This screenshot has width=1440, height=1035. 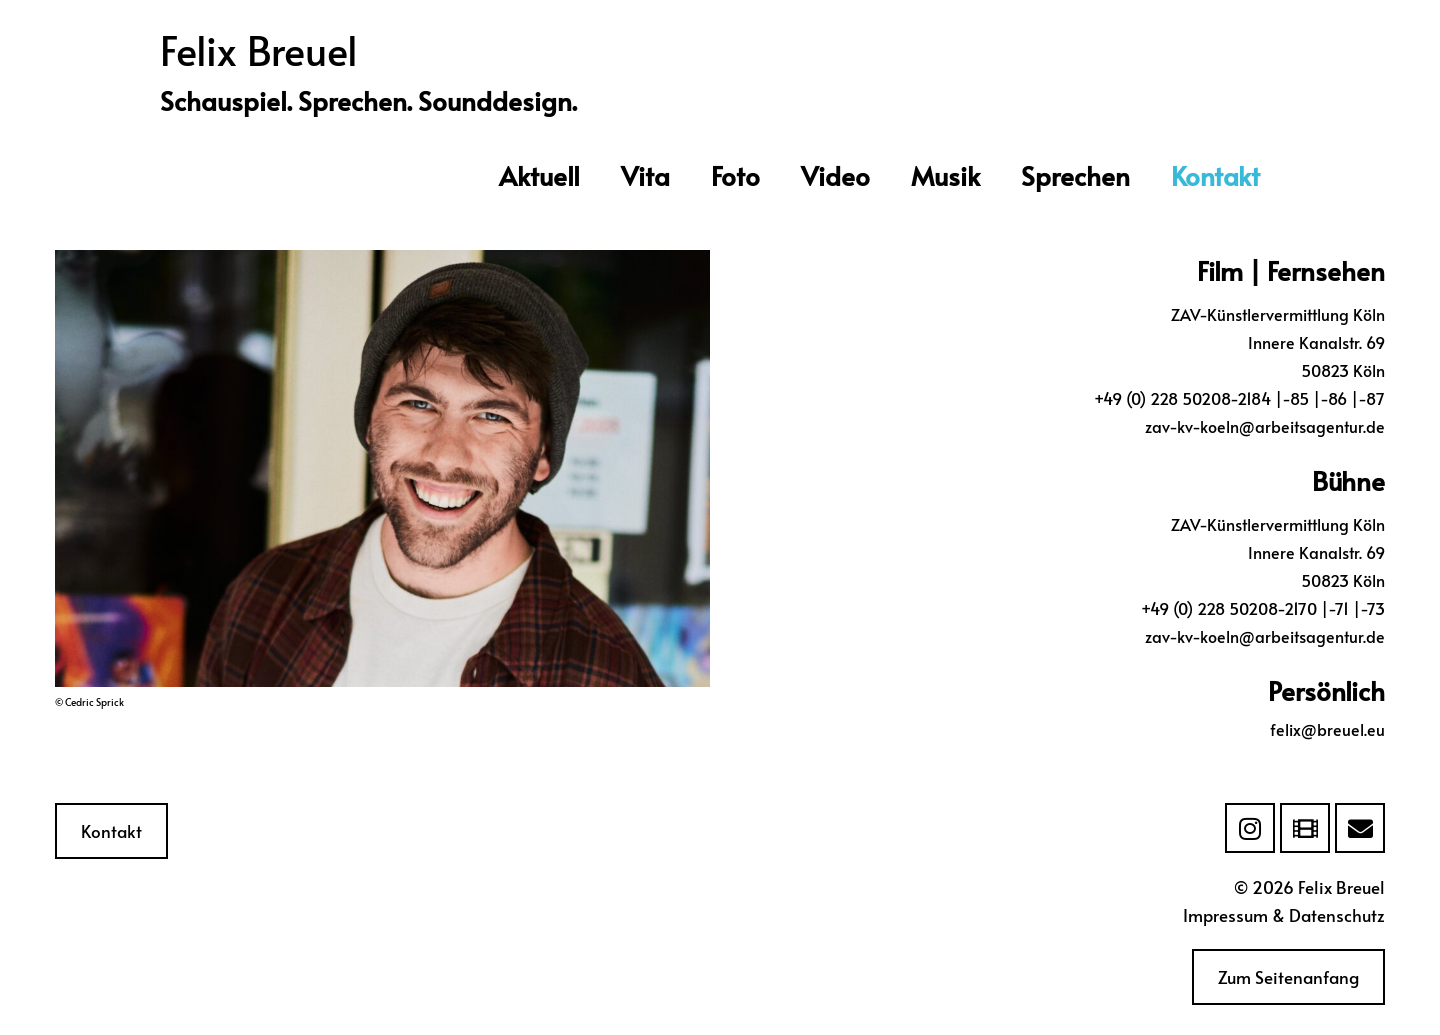 I want to click on felix@breuel.eu, so click(x=1327, y=729).